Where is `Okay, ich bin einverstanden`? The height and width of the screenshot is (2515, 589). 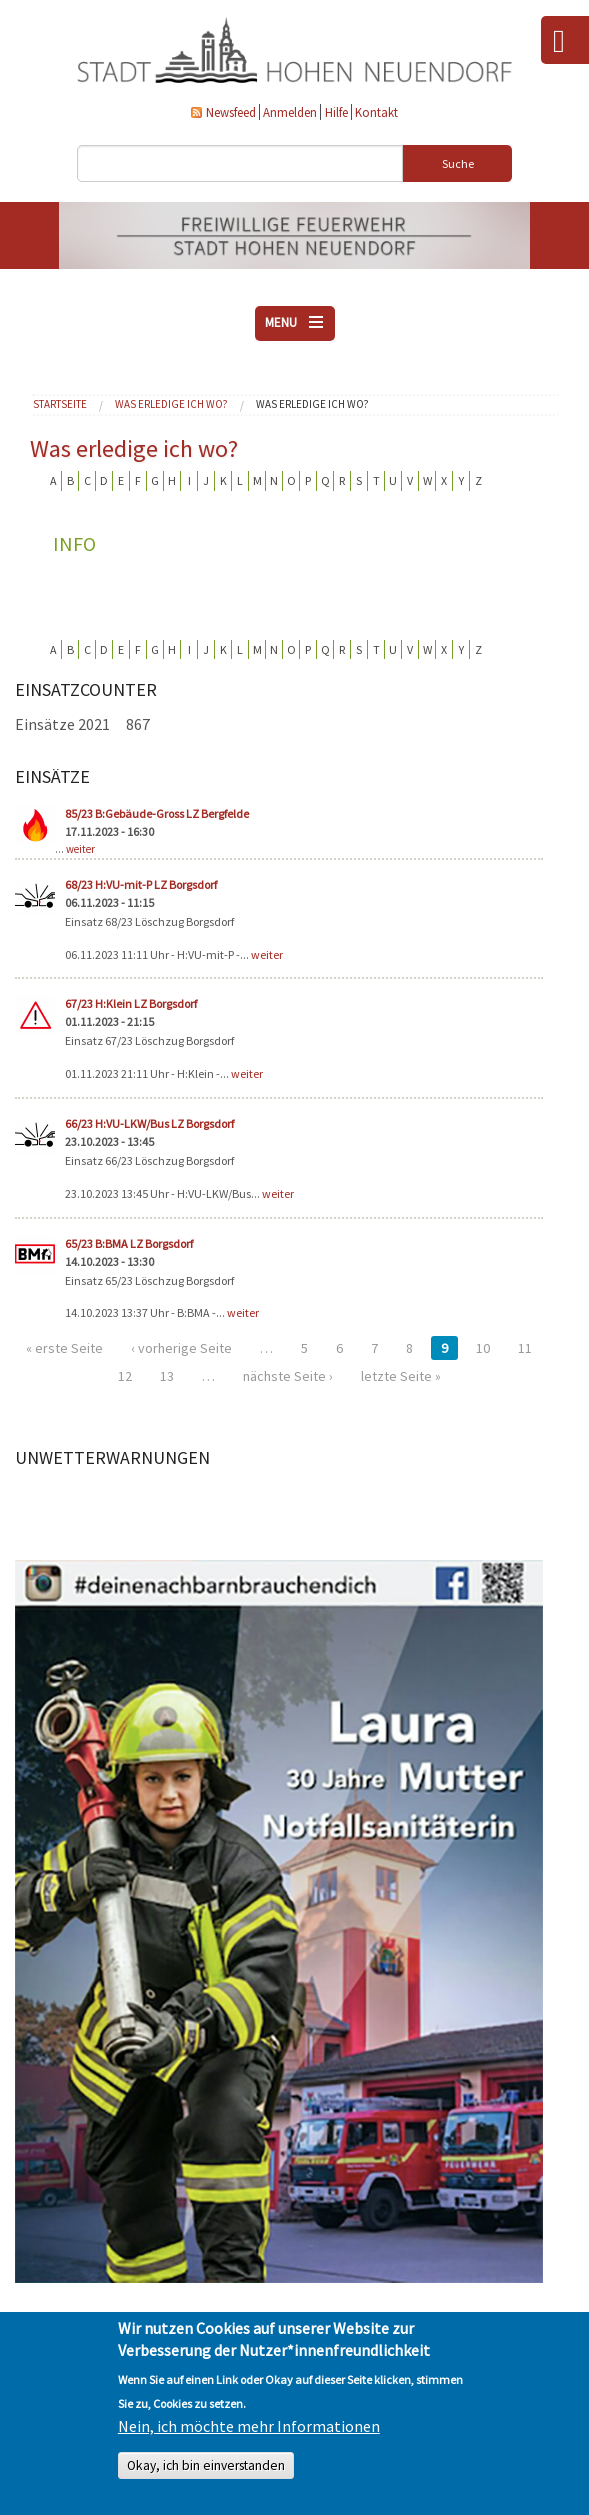 Okay, ich bin einverstanden is located at coordinates (206, 2465).